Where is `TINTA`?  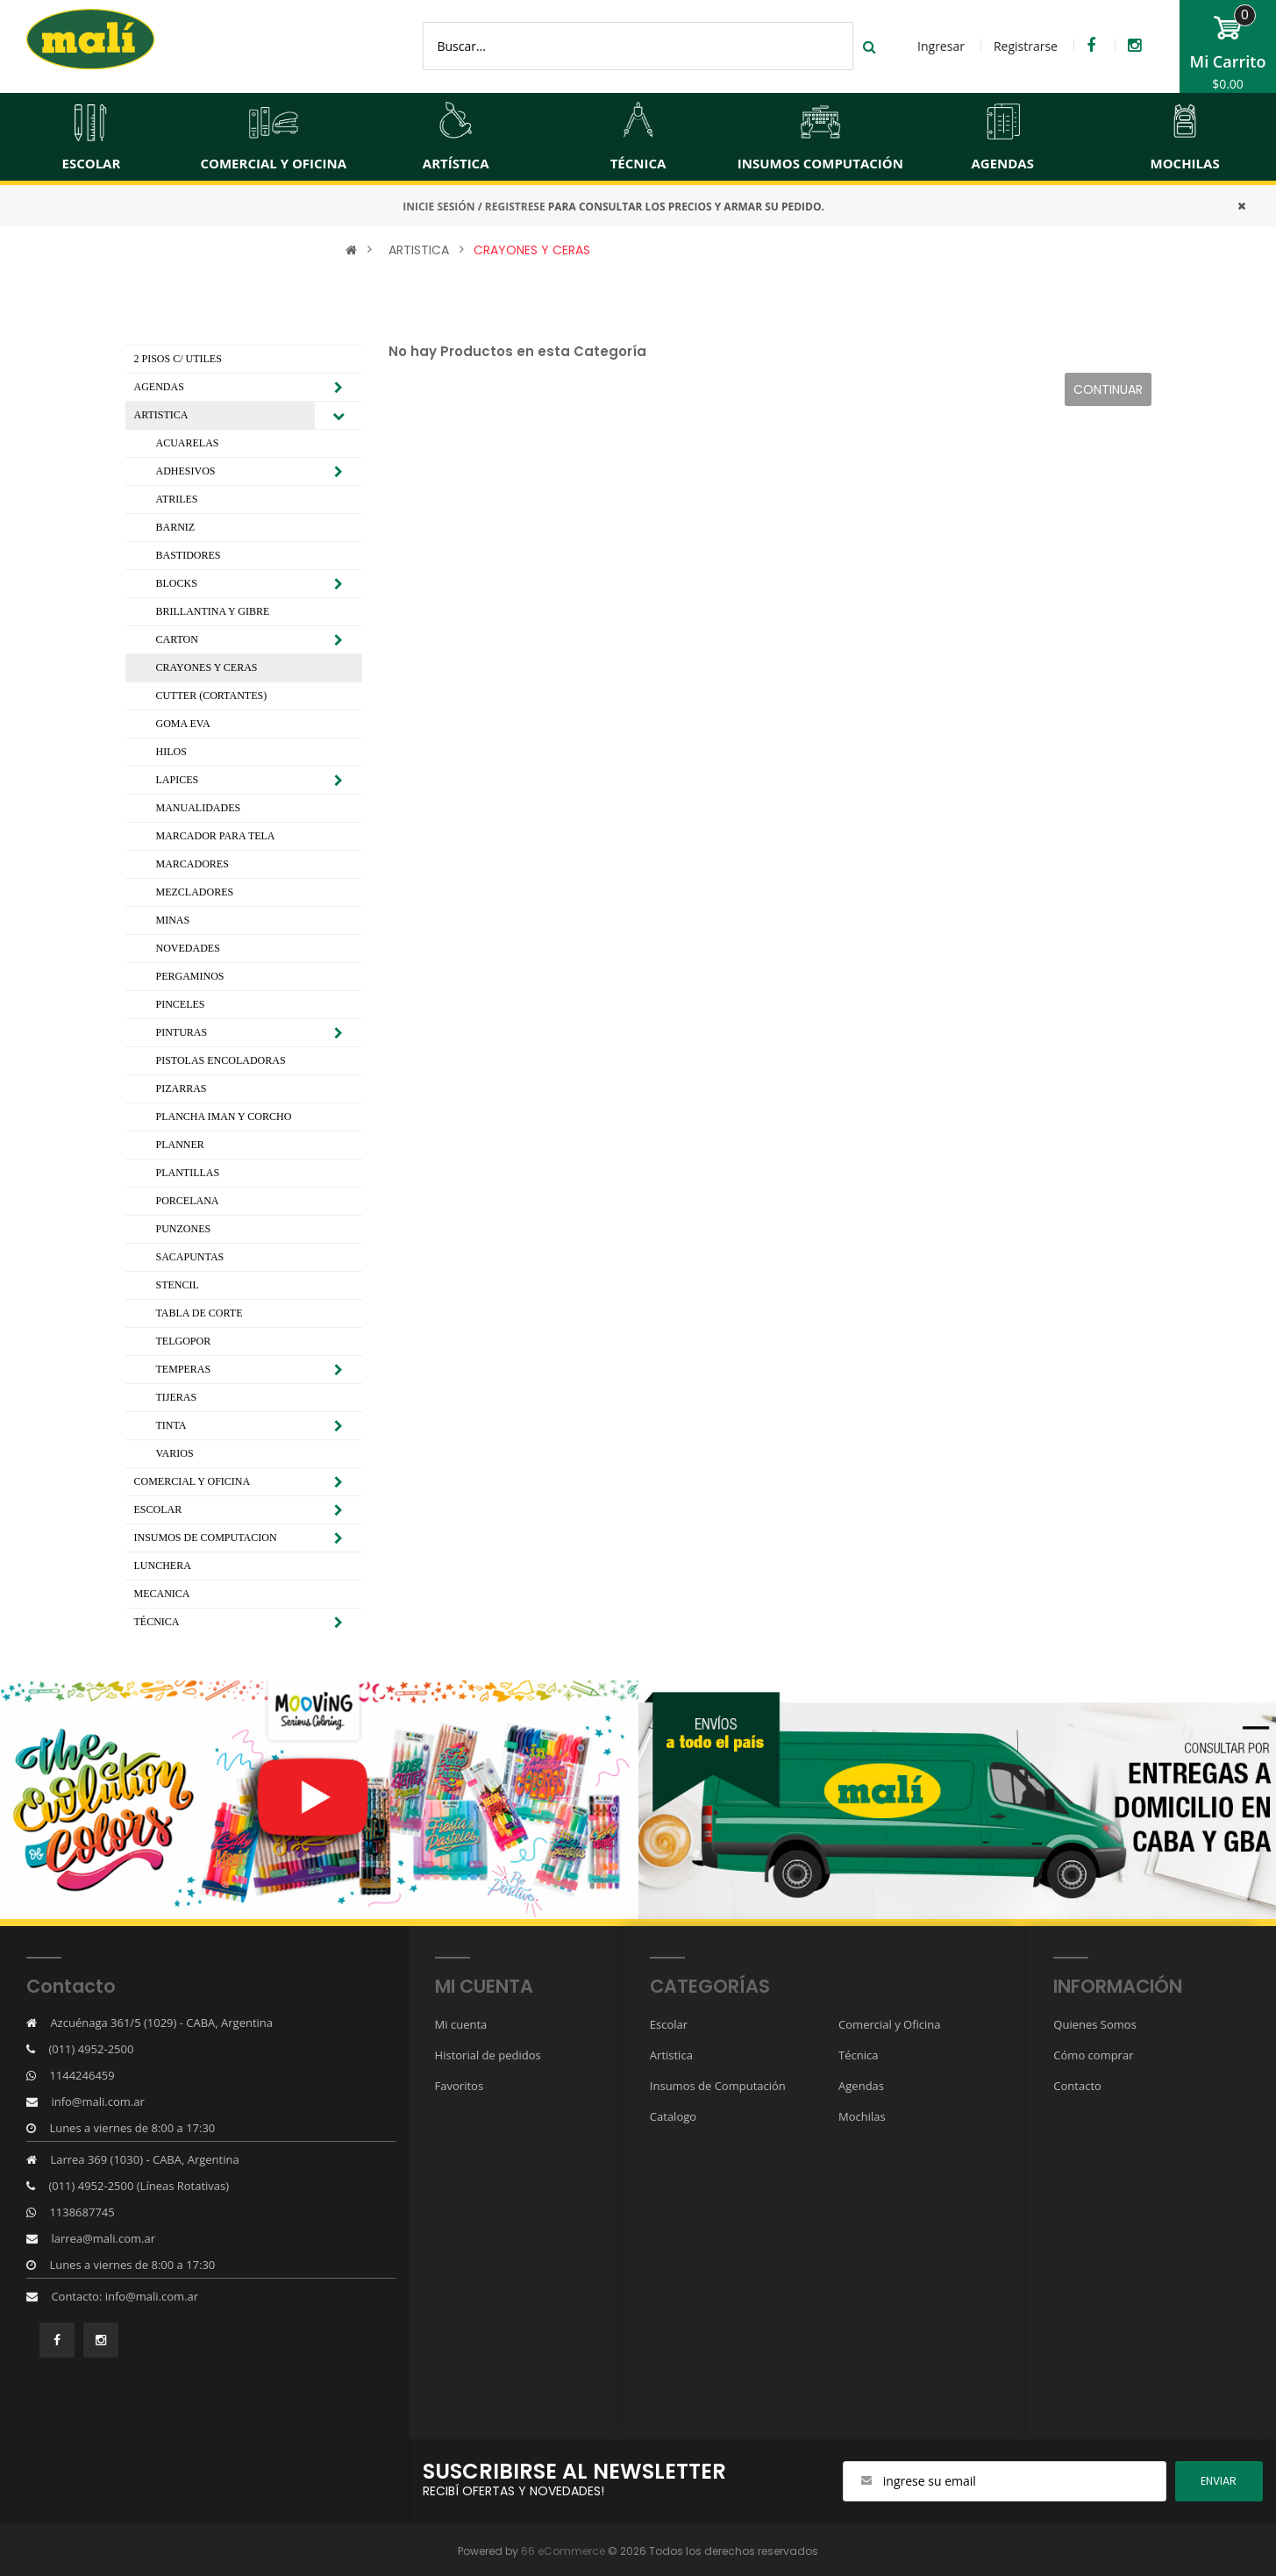 TINTA is located at coordinates (171, 1425).